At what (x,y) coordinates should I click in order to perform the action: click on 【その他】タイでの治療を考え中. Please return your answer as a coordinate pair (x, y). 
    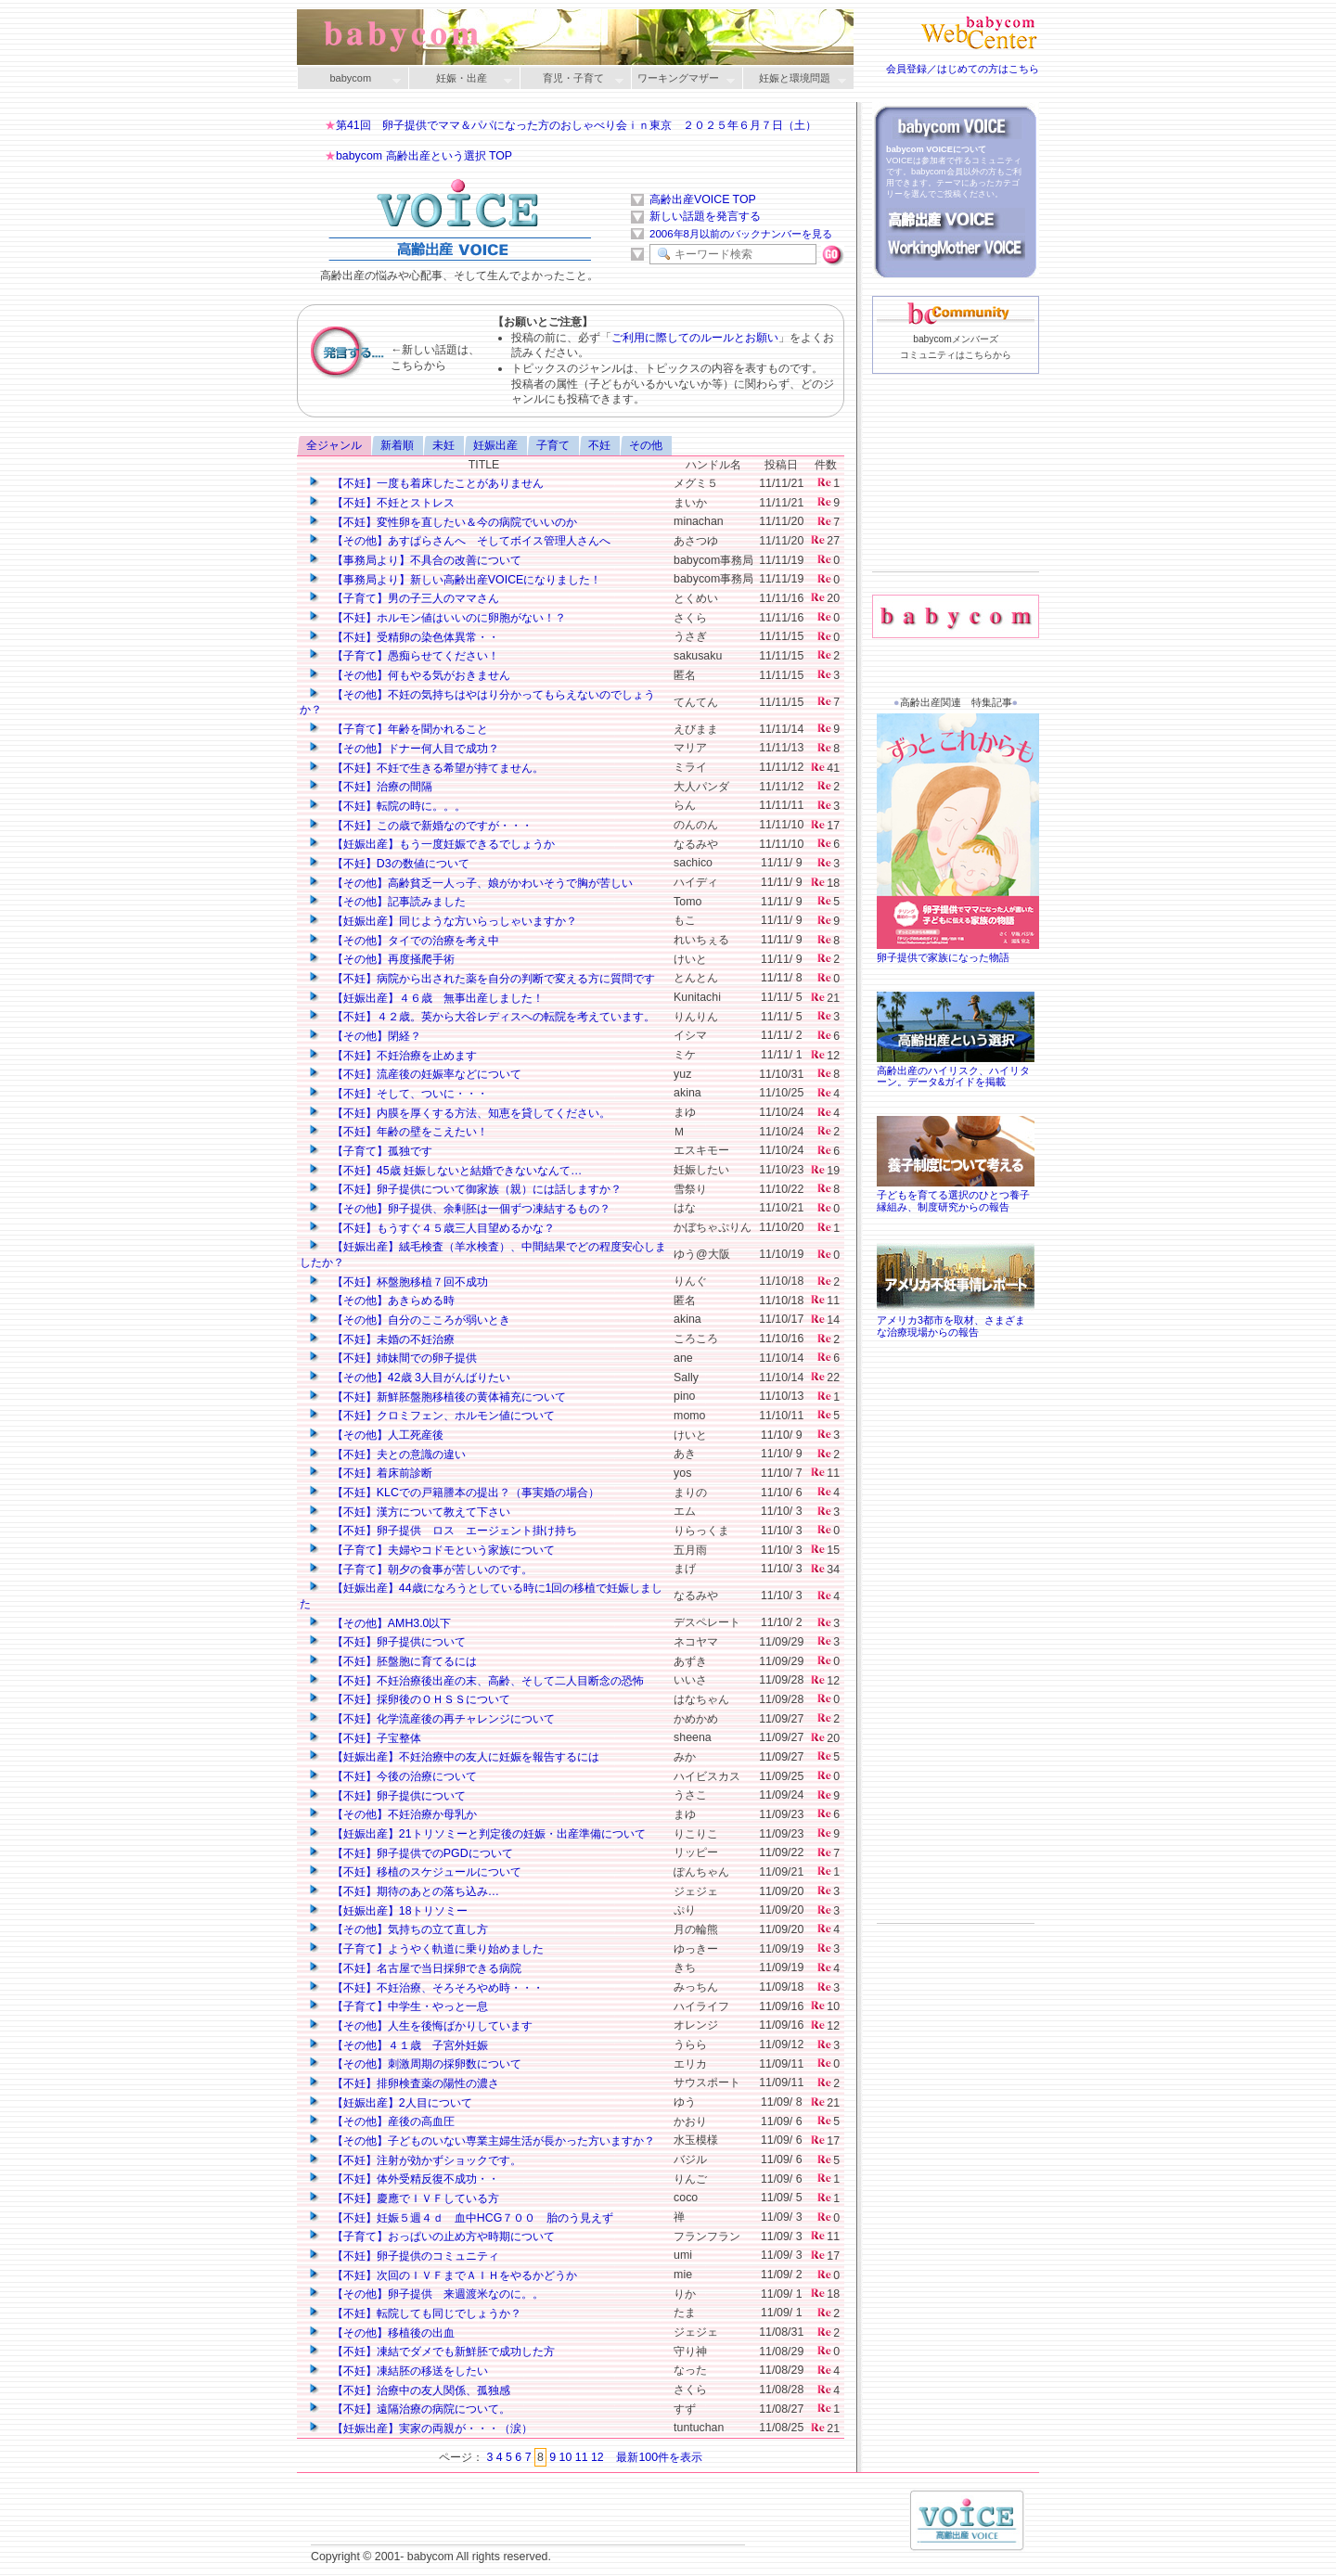
    Looking at the image, I should click on (403, 940).